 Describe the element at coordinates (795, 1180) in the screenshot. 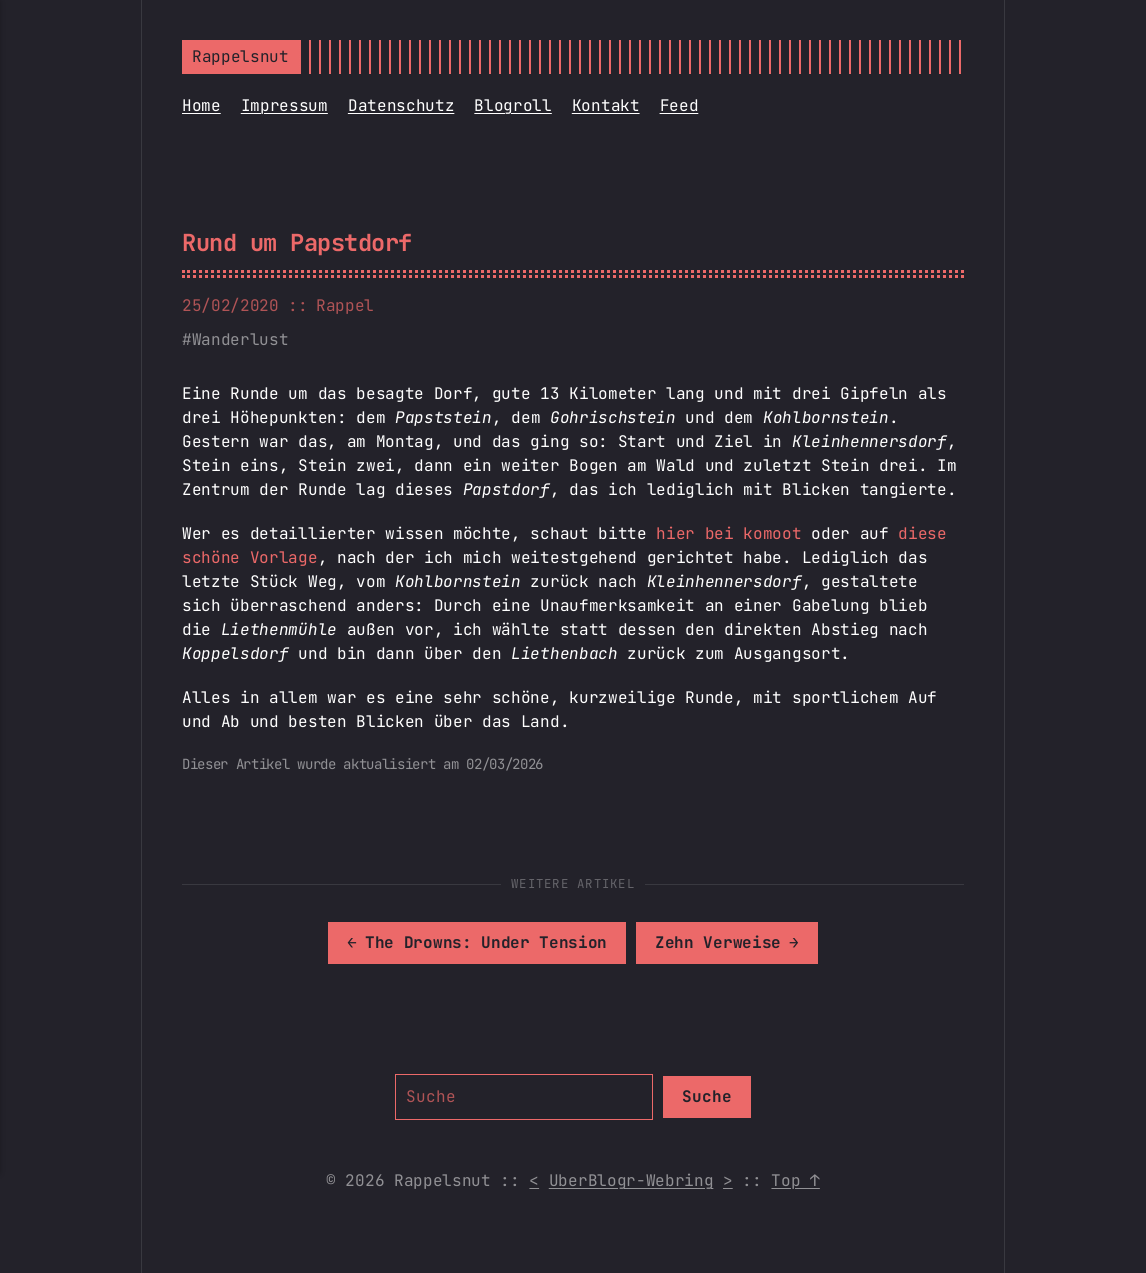

I see `Top ↑` at that location.